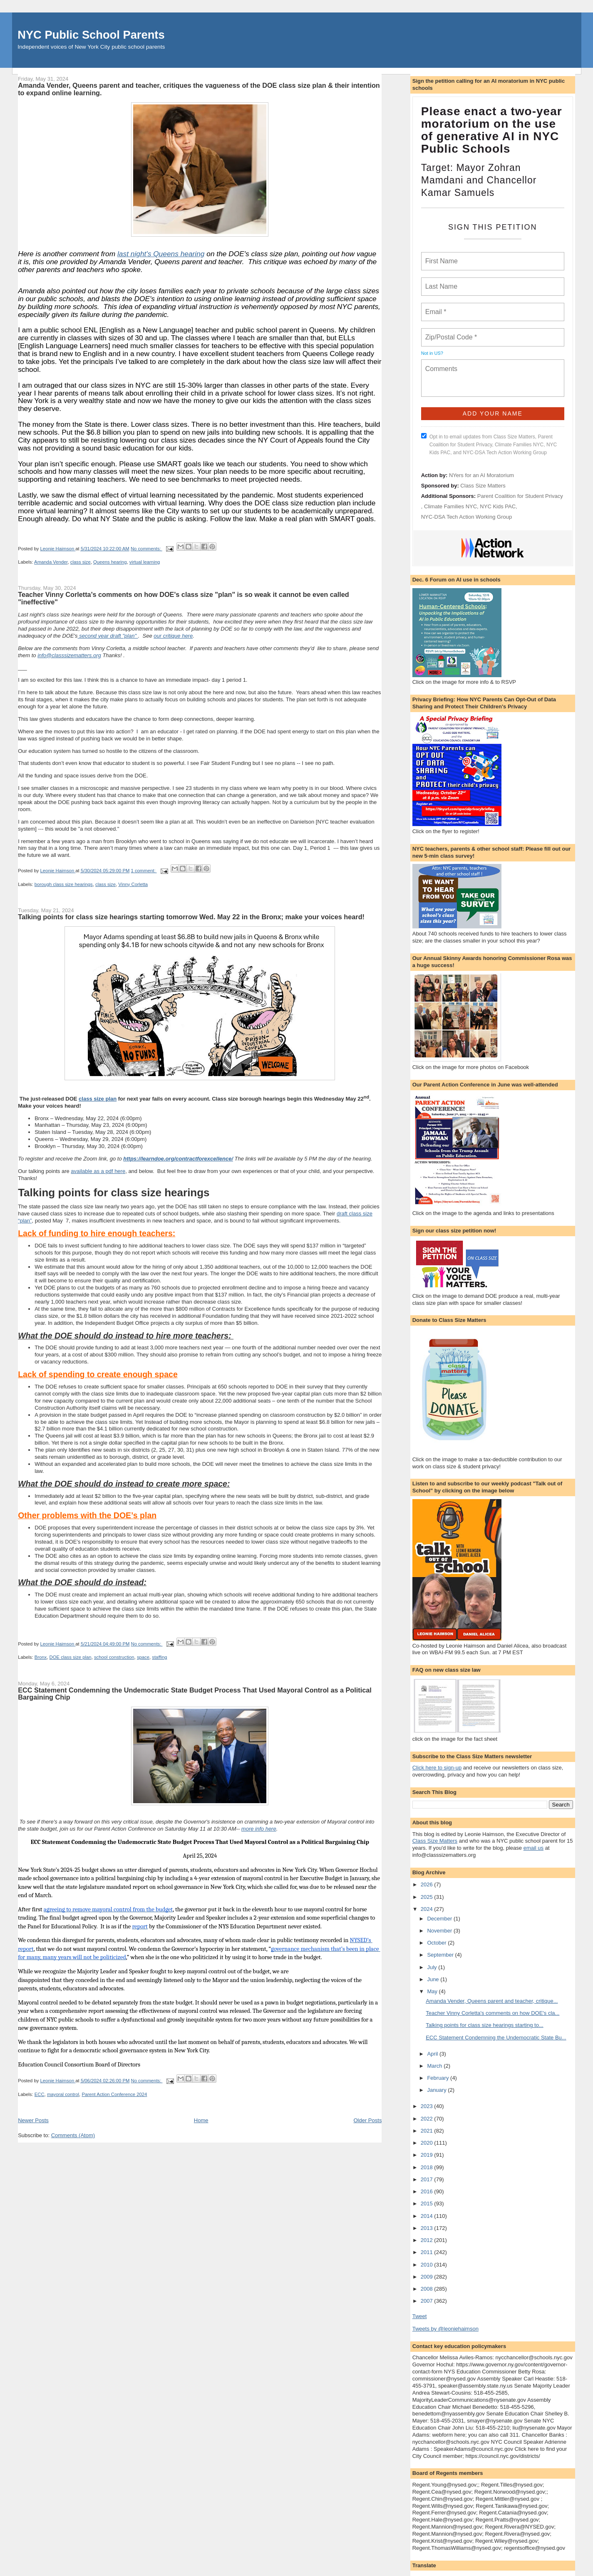 Image resolution: width=593 pixels, height=2576 pixels. Describe the element at coordinates (80, 561) in the screenshot. I see `class size` at that location.